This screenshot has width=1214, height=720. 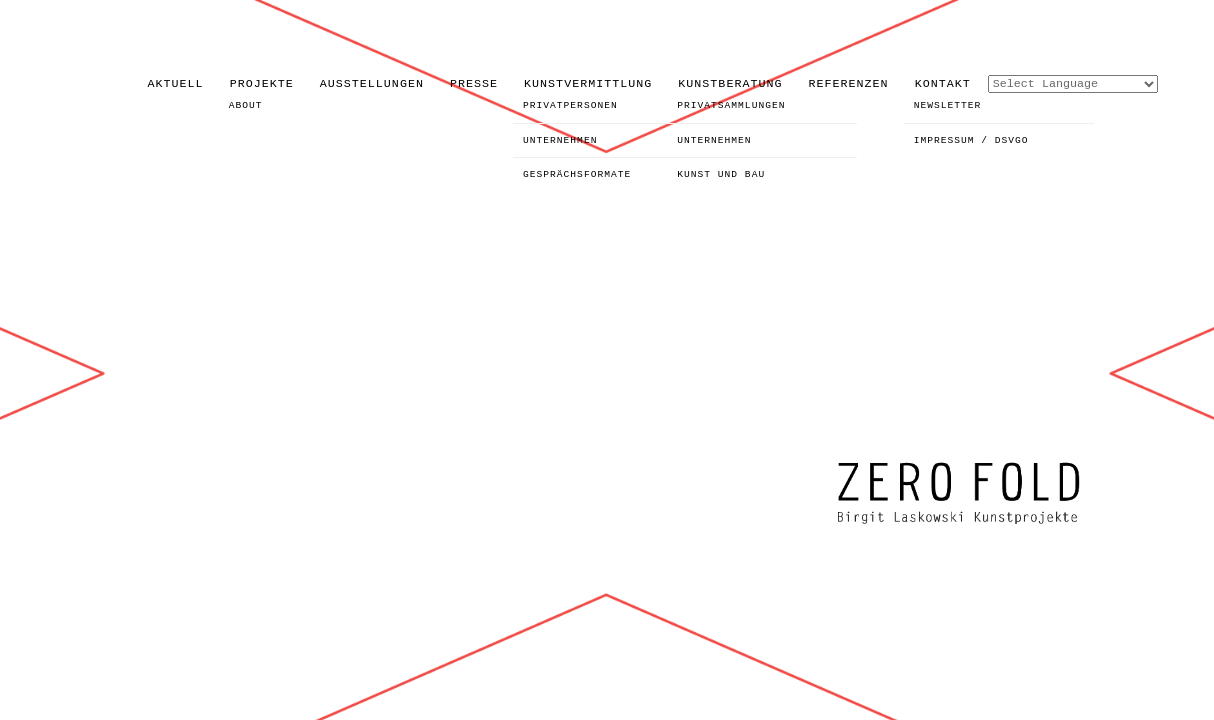 I want to click on KUNSTBERATUNG, so click(x=730, y=84).